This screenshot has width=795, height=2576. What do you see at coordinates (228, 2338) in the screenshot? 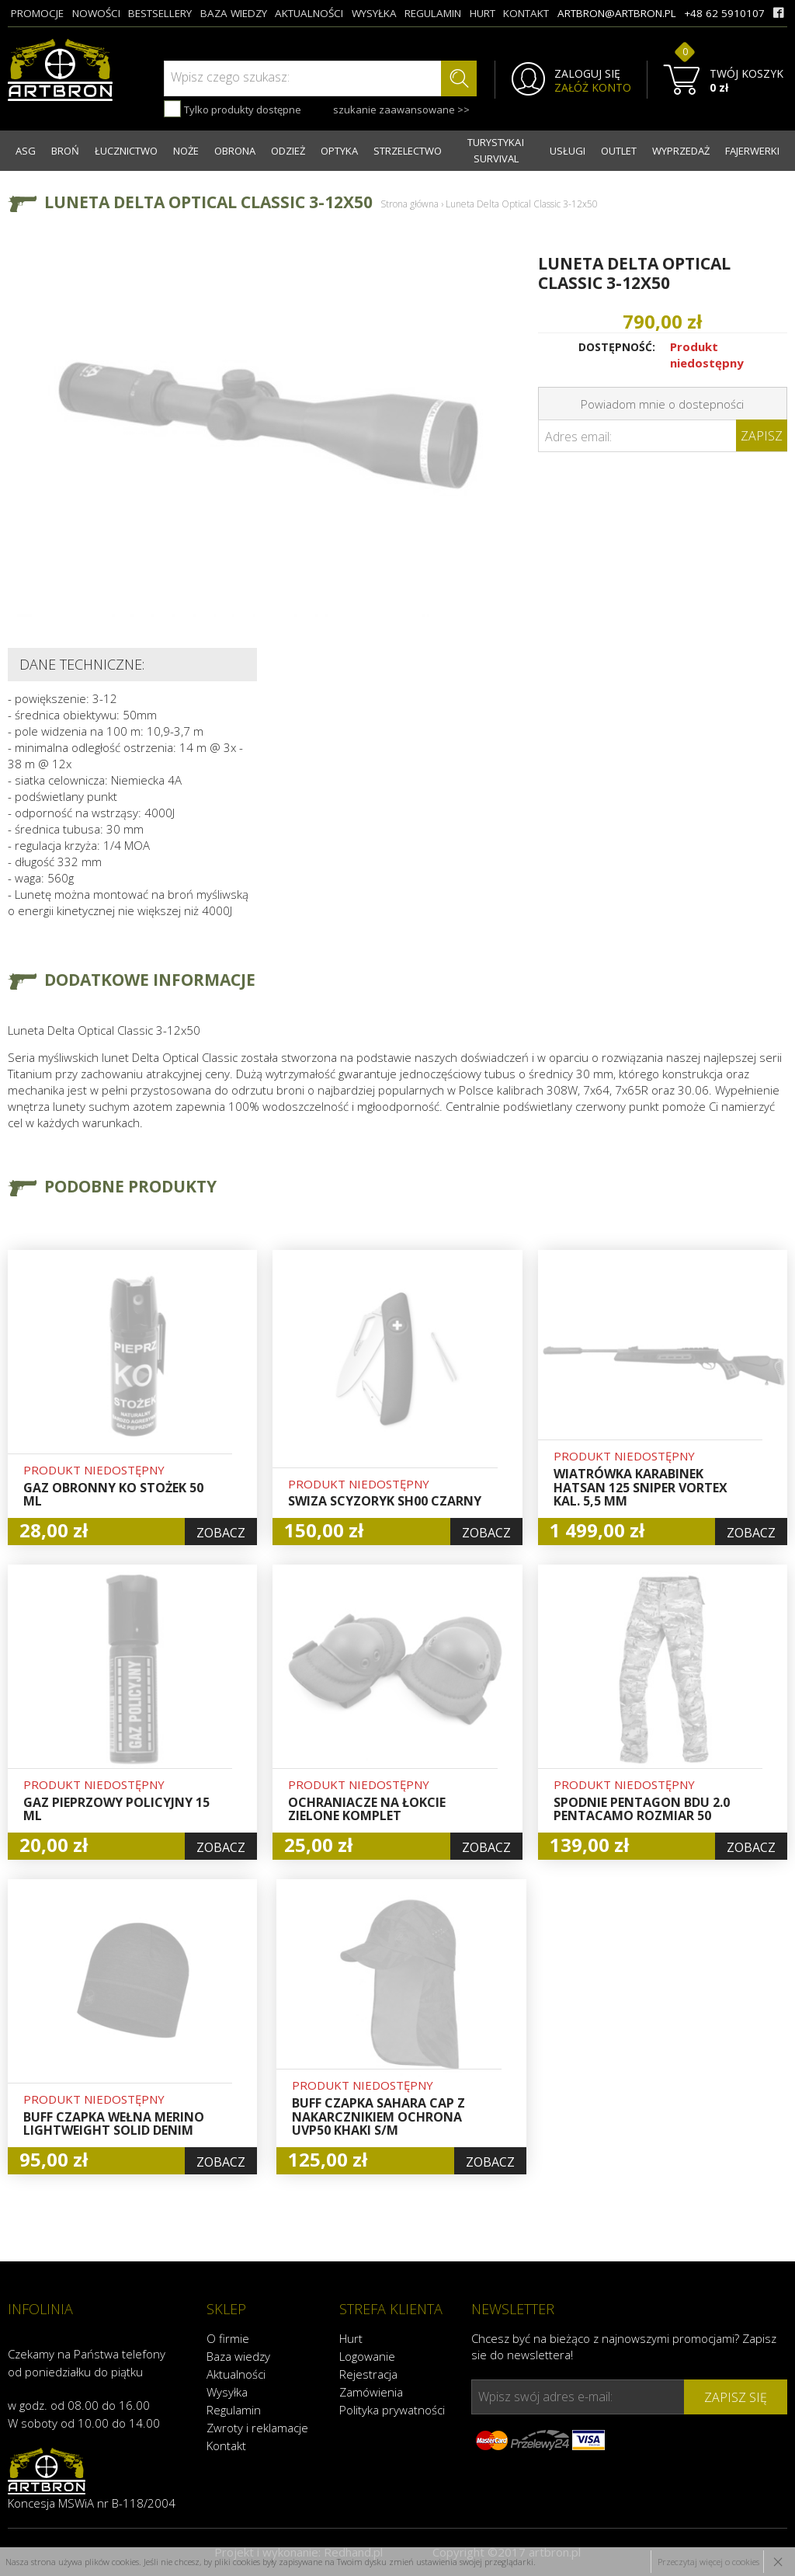
I see `O firmie` at bounding box center [228, 2338].